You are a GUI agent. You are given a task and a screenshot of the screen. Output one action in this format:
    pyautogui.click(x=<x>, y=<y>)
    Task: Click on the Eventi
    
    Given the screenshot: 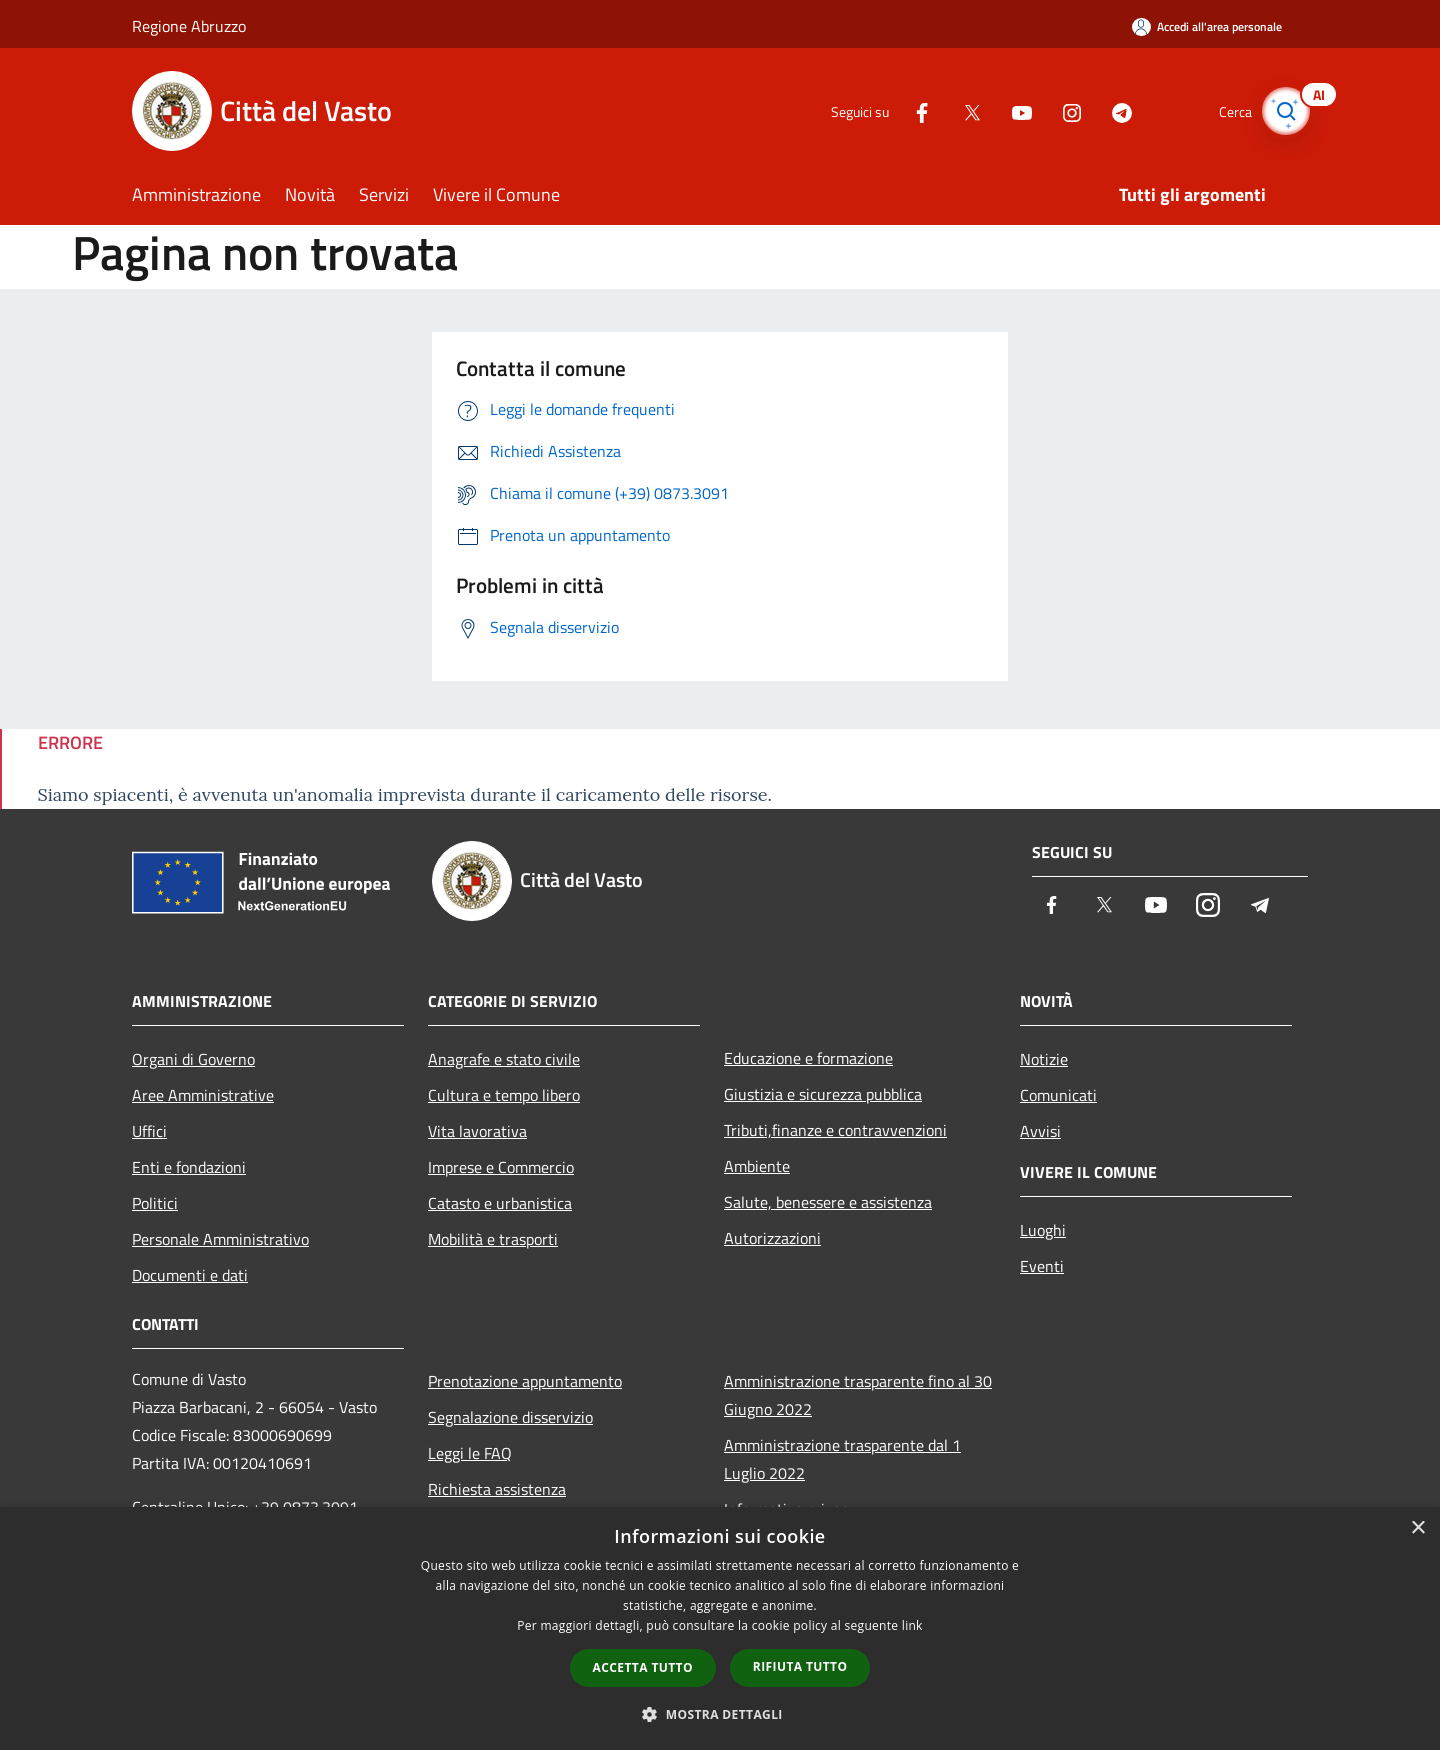 What is the action you would take?
    pyautogui.click(x=1042, y=1266)
    